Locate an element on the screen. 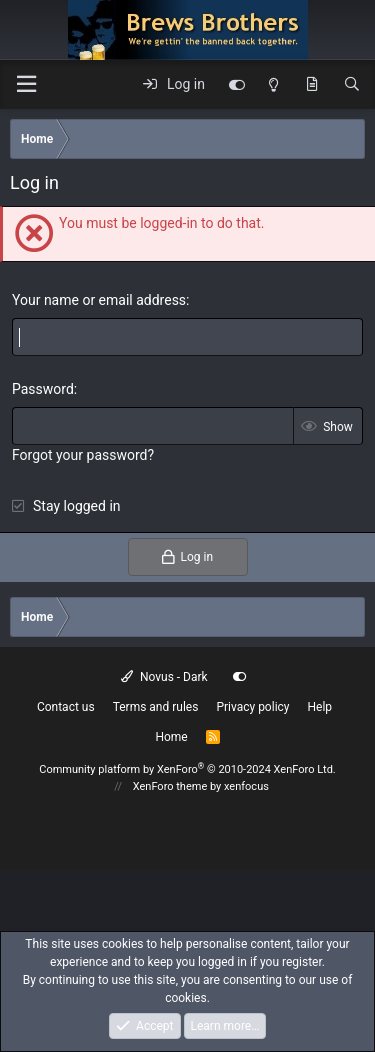  Contact us is located at coordinates (66, 707).